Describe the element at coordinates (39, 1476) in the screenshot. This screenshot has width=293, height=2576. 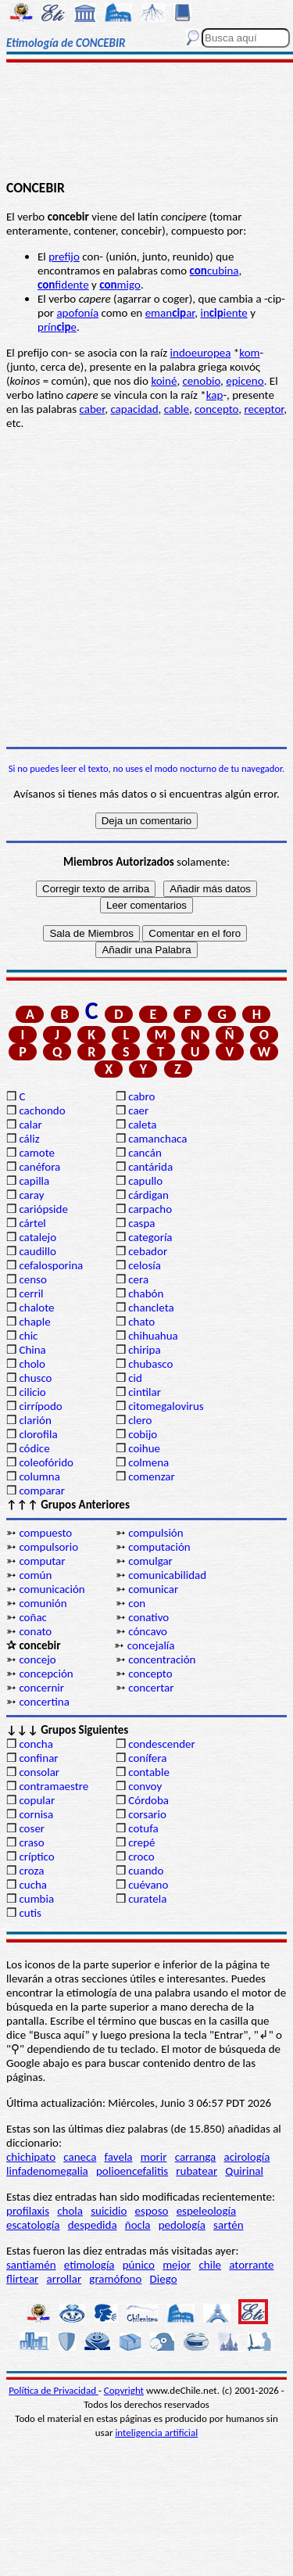
I see `columna` at that location.